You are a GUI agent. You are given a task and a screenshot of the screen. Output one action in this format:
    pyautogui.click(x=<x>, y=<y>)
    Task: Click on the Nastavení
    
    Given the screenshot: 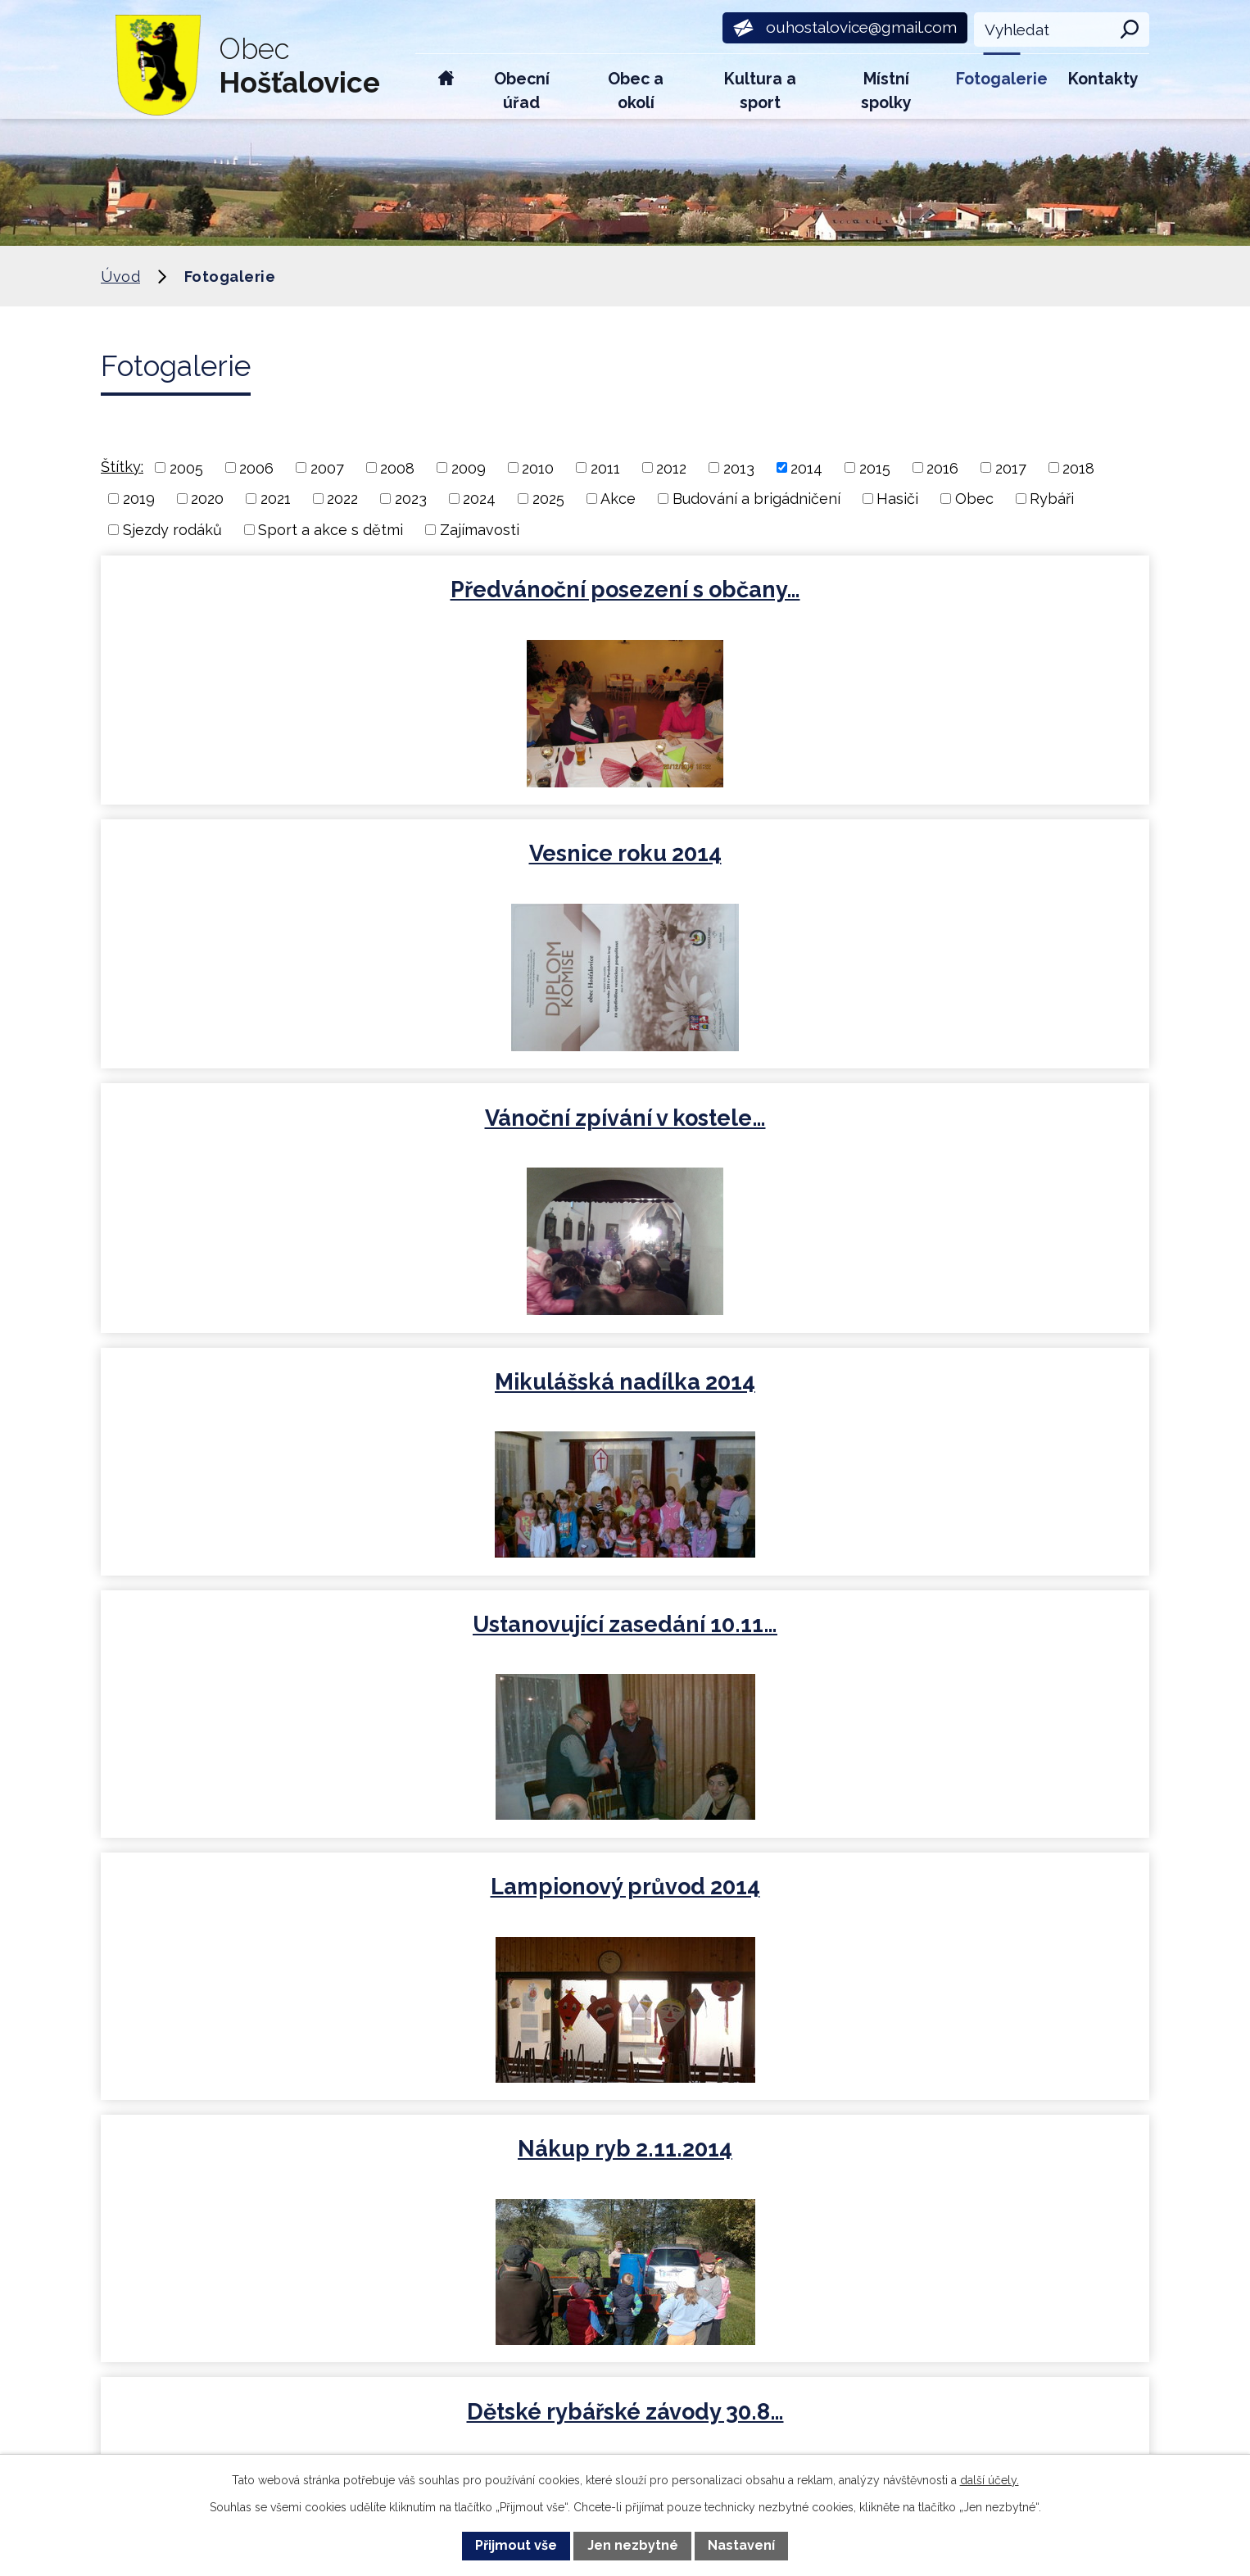 What is the action you would take?
    pyautogui.click(x=741, y=2545)
    